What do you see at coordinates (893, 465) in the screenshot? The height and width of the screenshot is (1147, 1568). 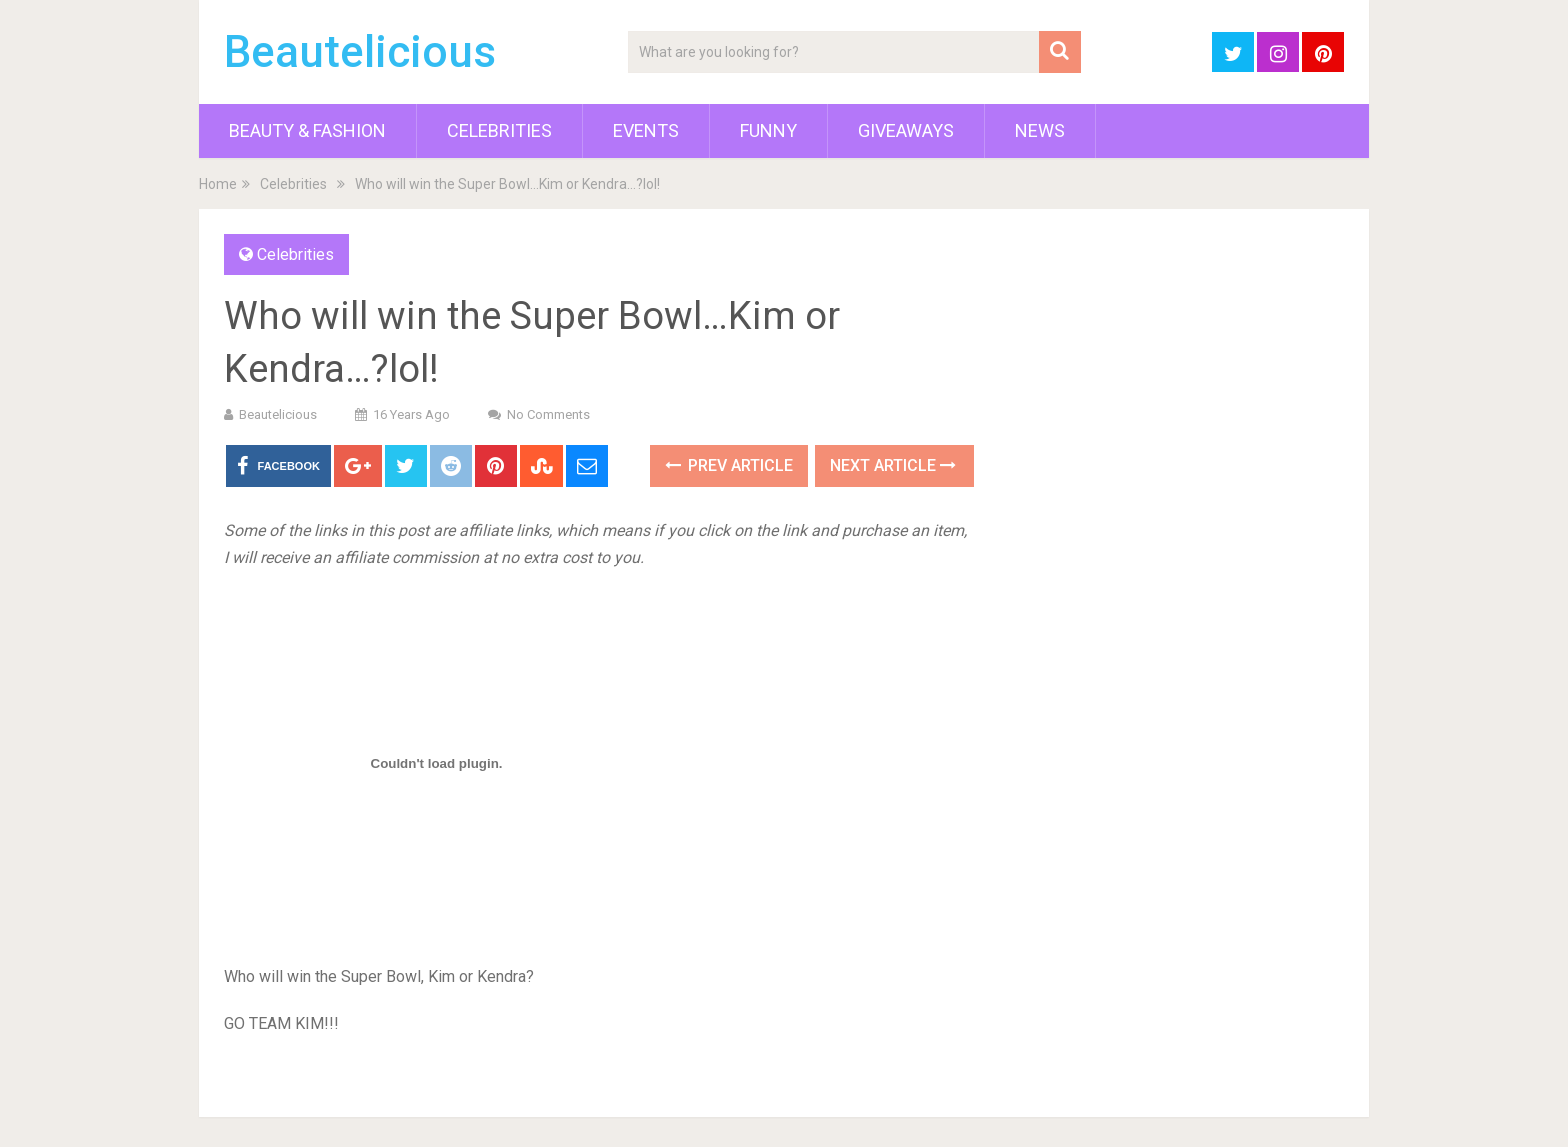 I see `Next Article` at bounding box center [893, 465].